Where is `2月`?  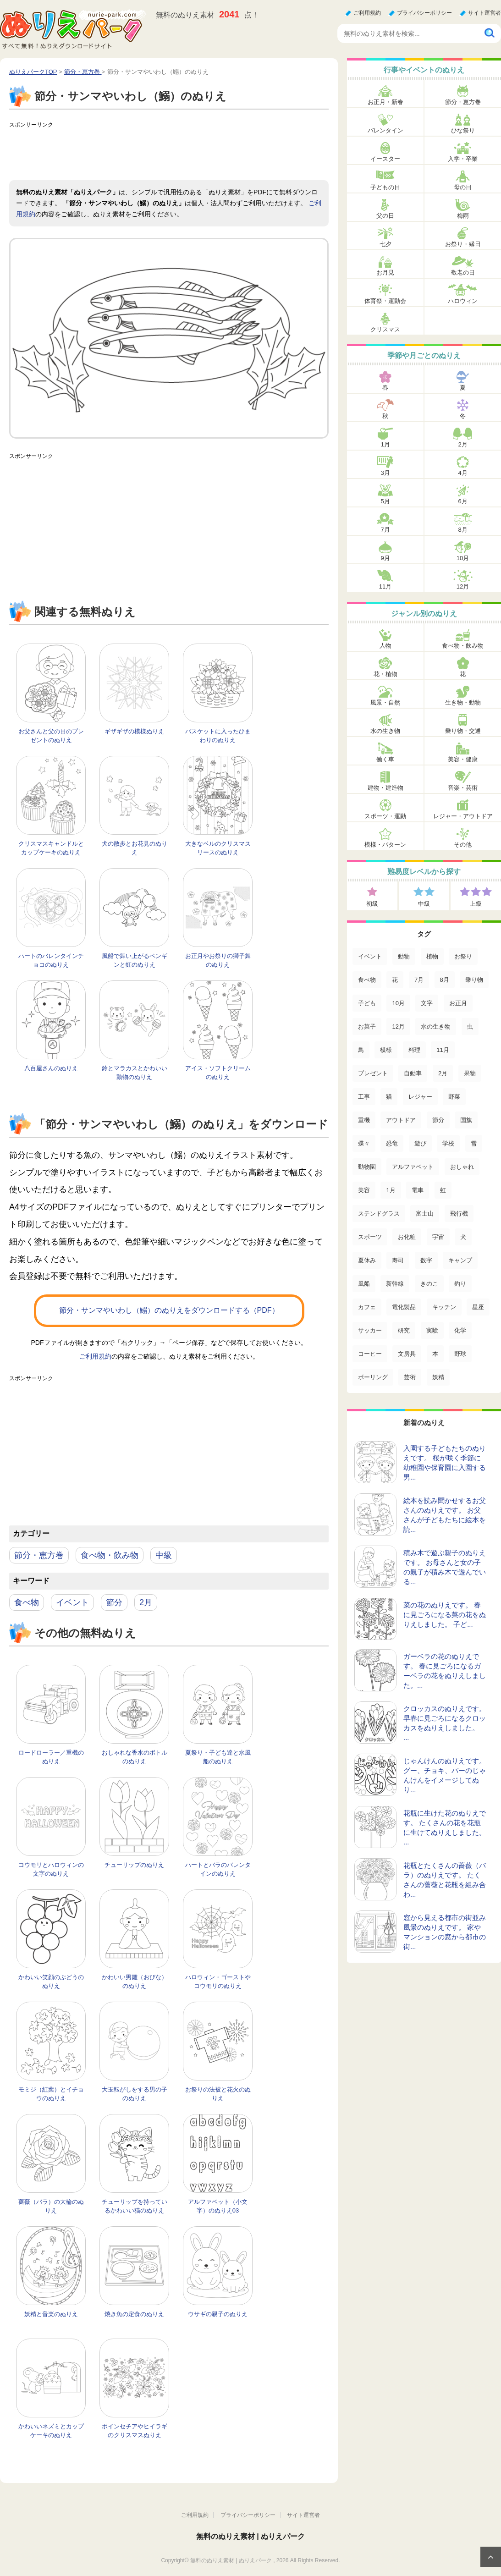
2月 is located at coordinates (145, 1602).